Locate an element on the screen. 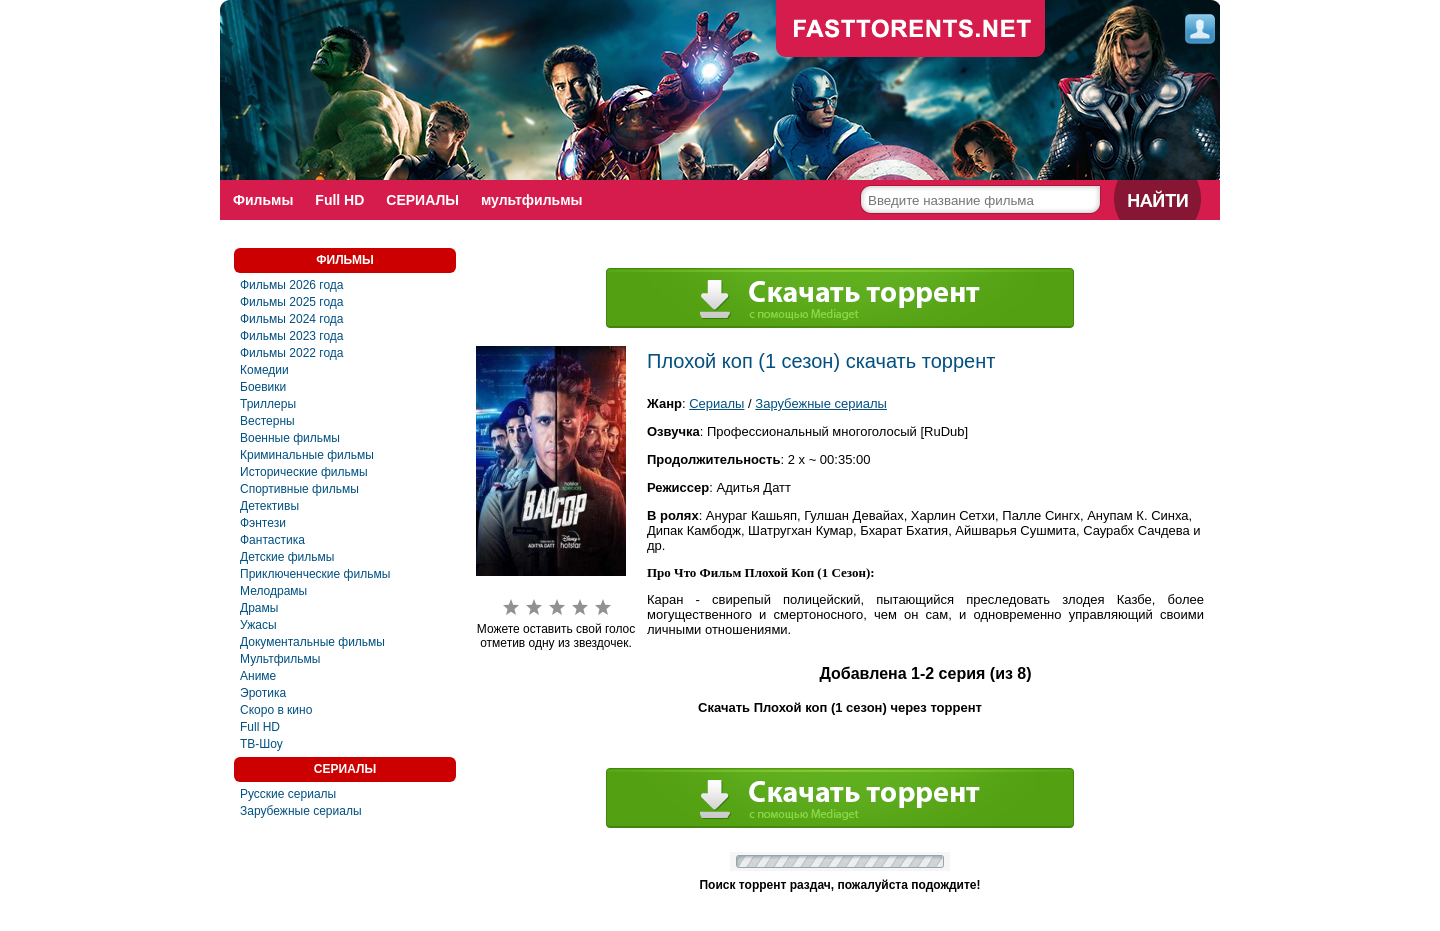 The image size is (1440, 931). Драмы is located at coordinates (259, 608).